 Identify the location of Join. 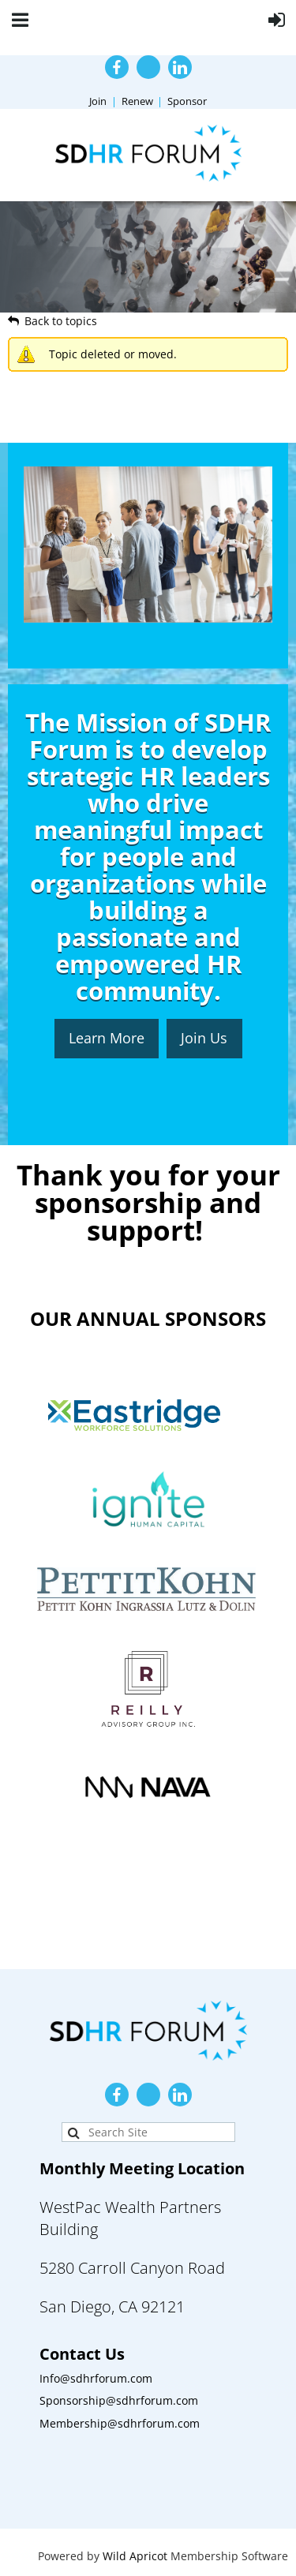
(98, 101).